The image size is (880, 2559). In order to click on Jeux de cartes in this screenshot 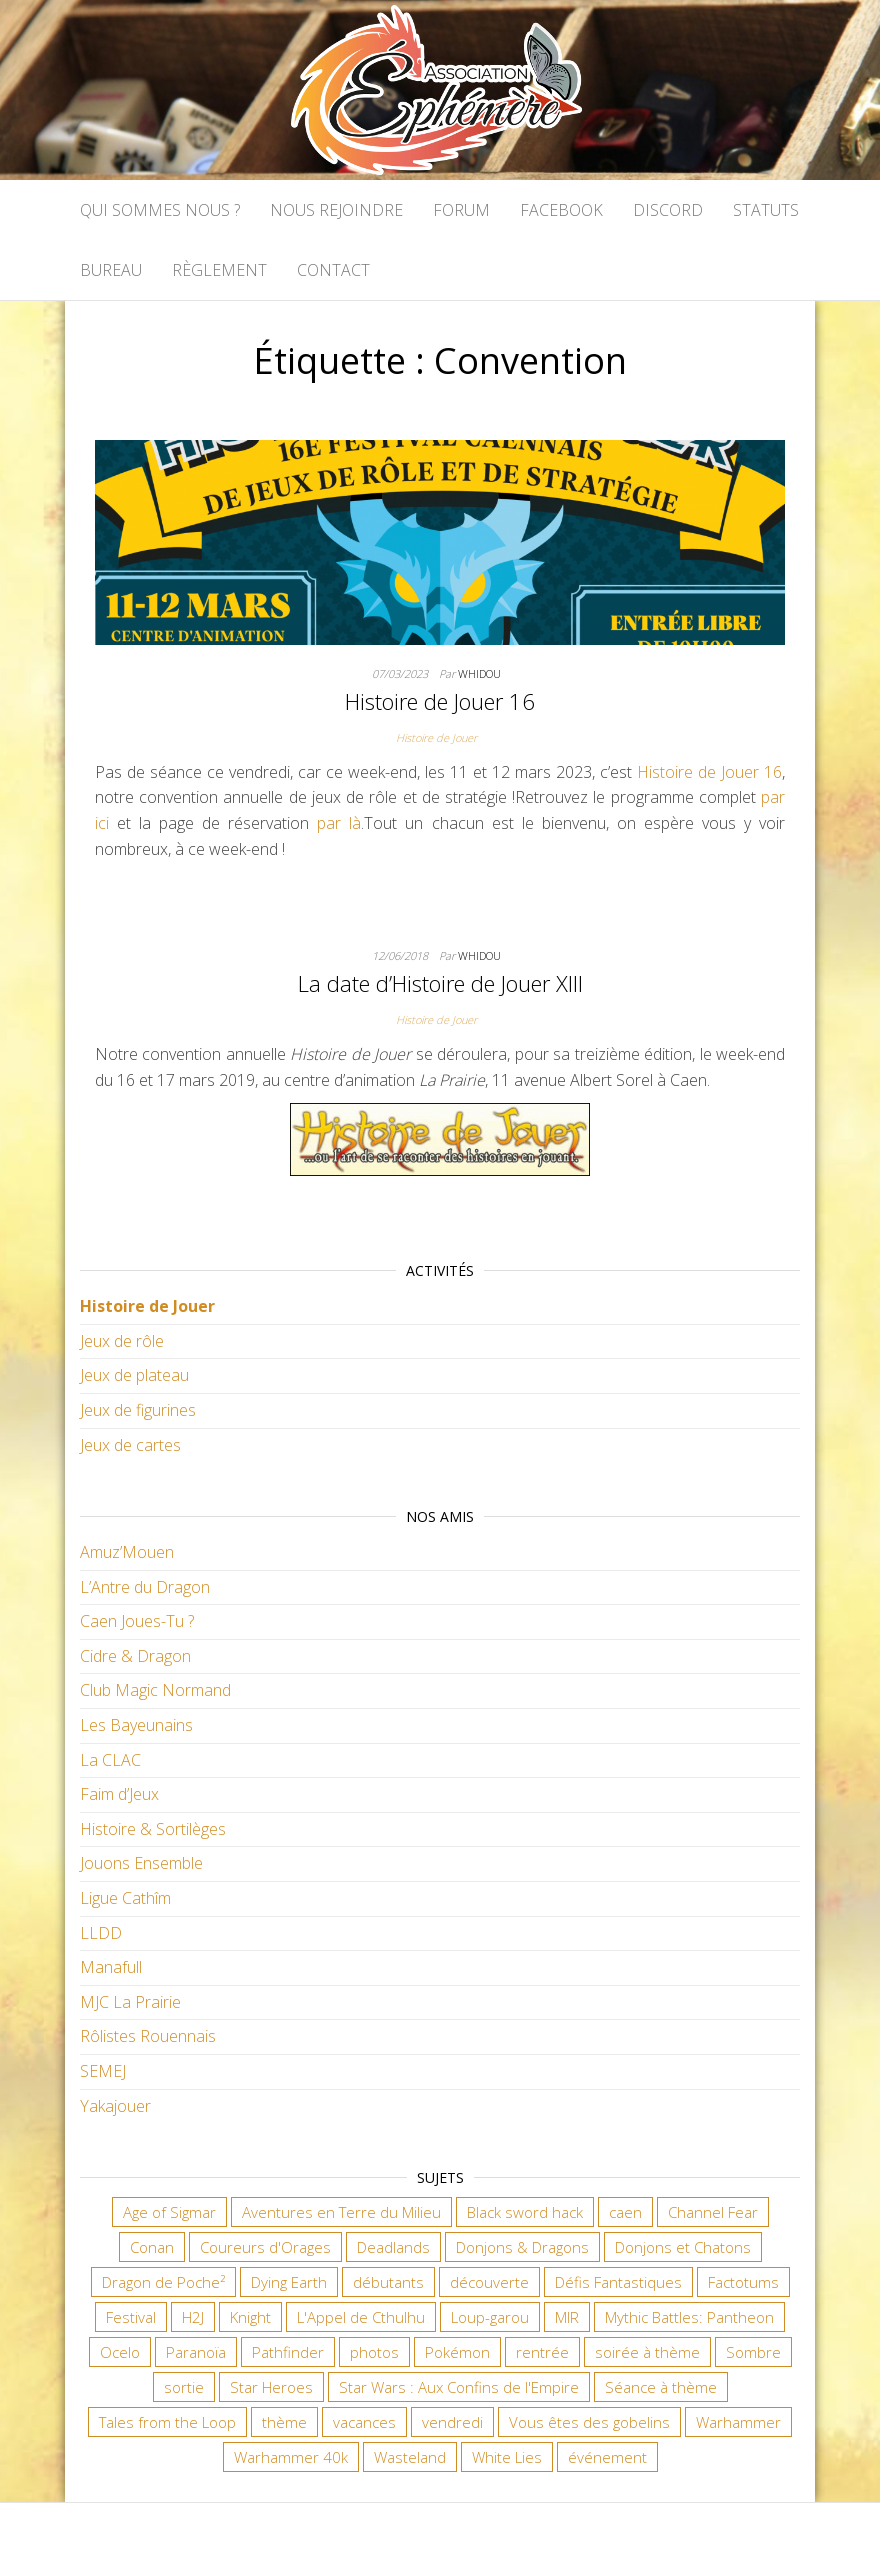, I will do `click(130, 1445)`.